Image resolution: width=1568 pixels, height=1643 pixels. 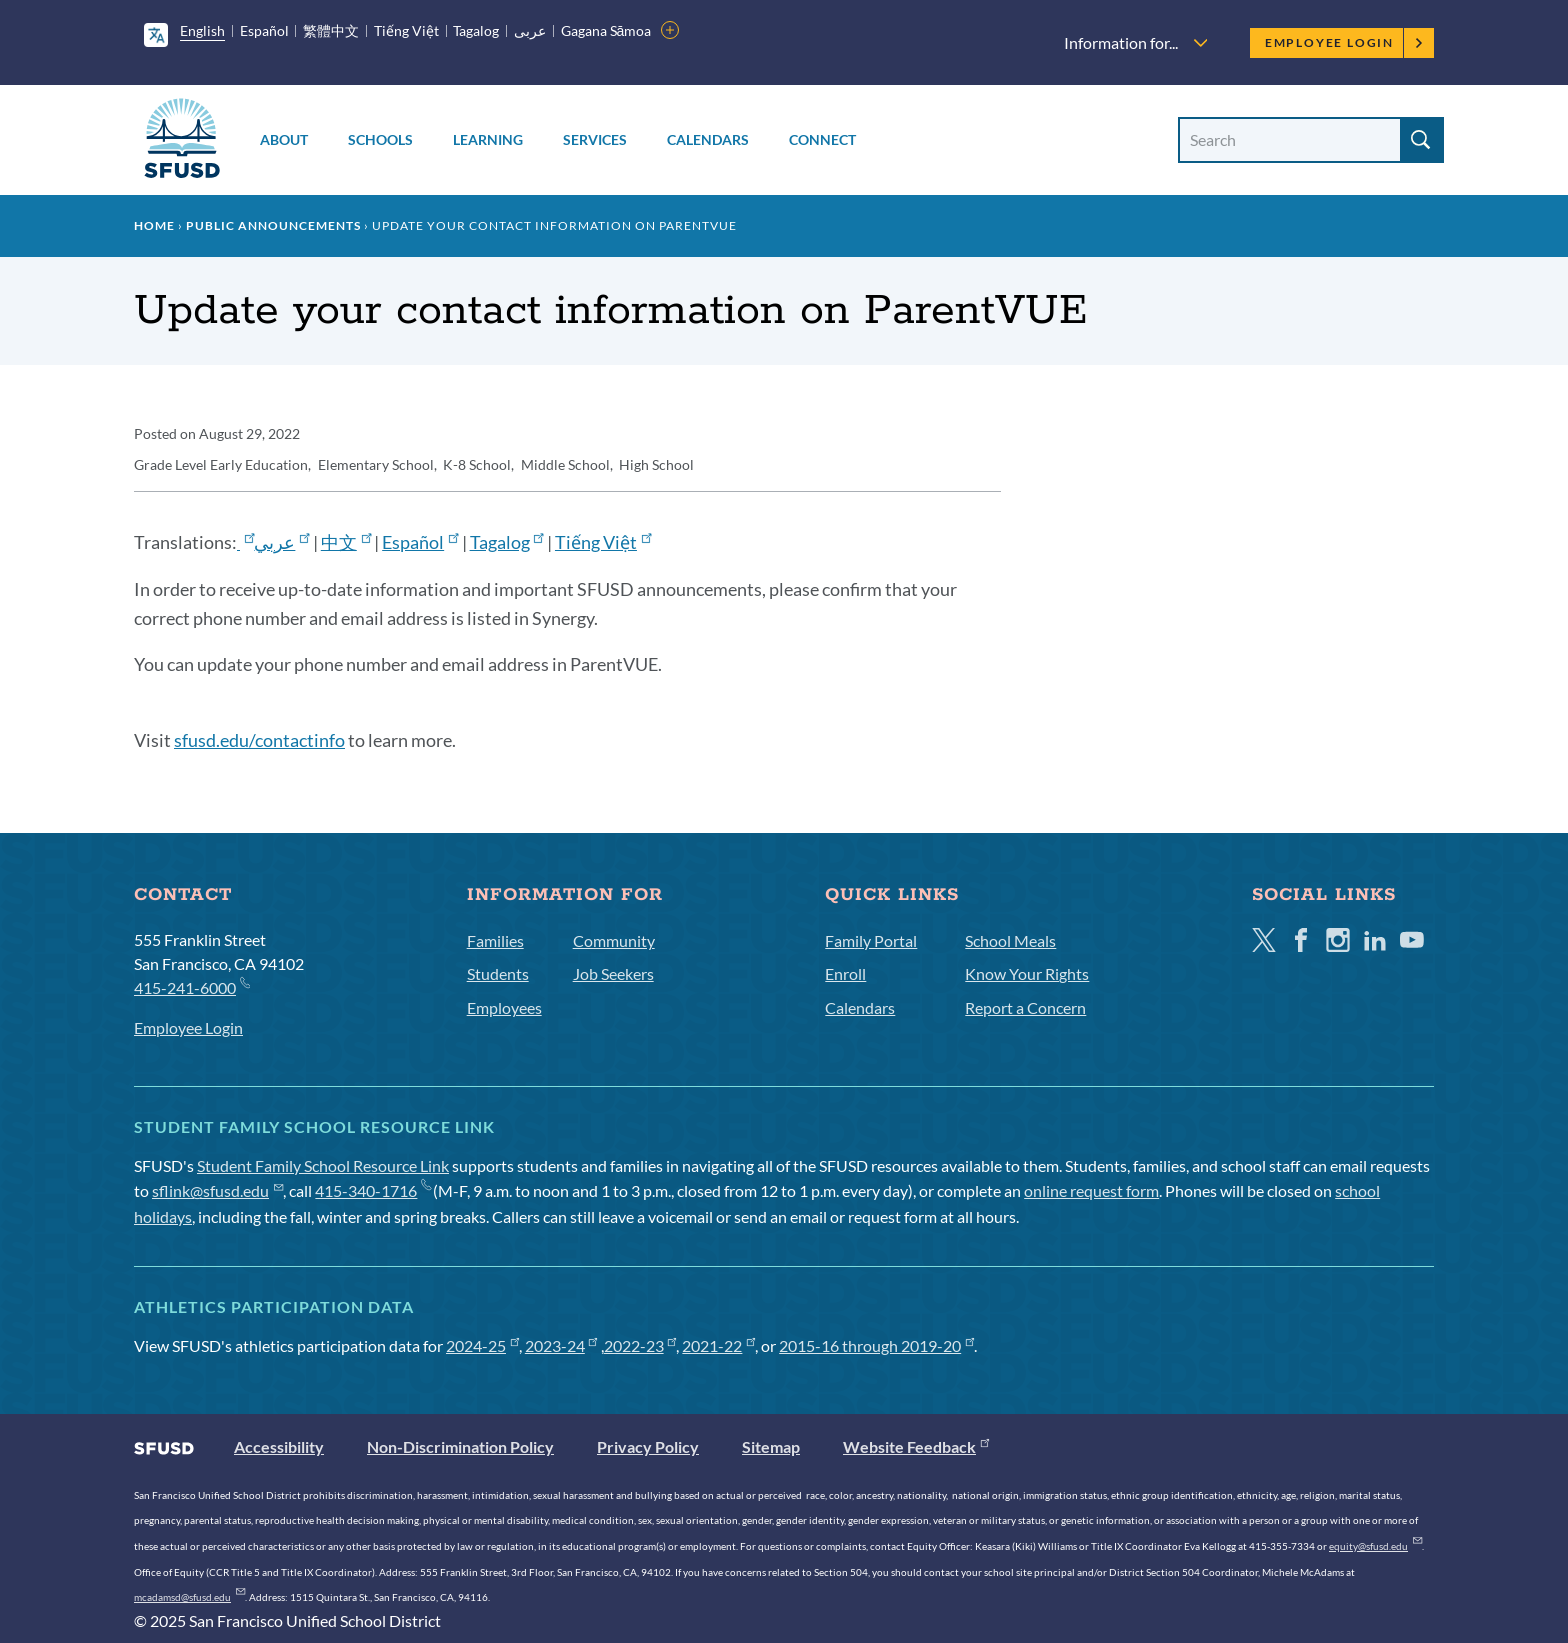 What do you see at coordinates (202, 30) in the screenshot?
I see `English` at bounding box center [202, 30].